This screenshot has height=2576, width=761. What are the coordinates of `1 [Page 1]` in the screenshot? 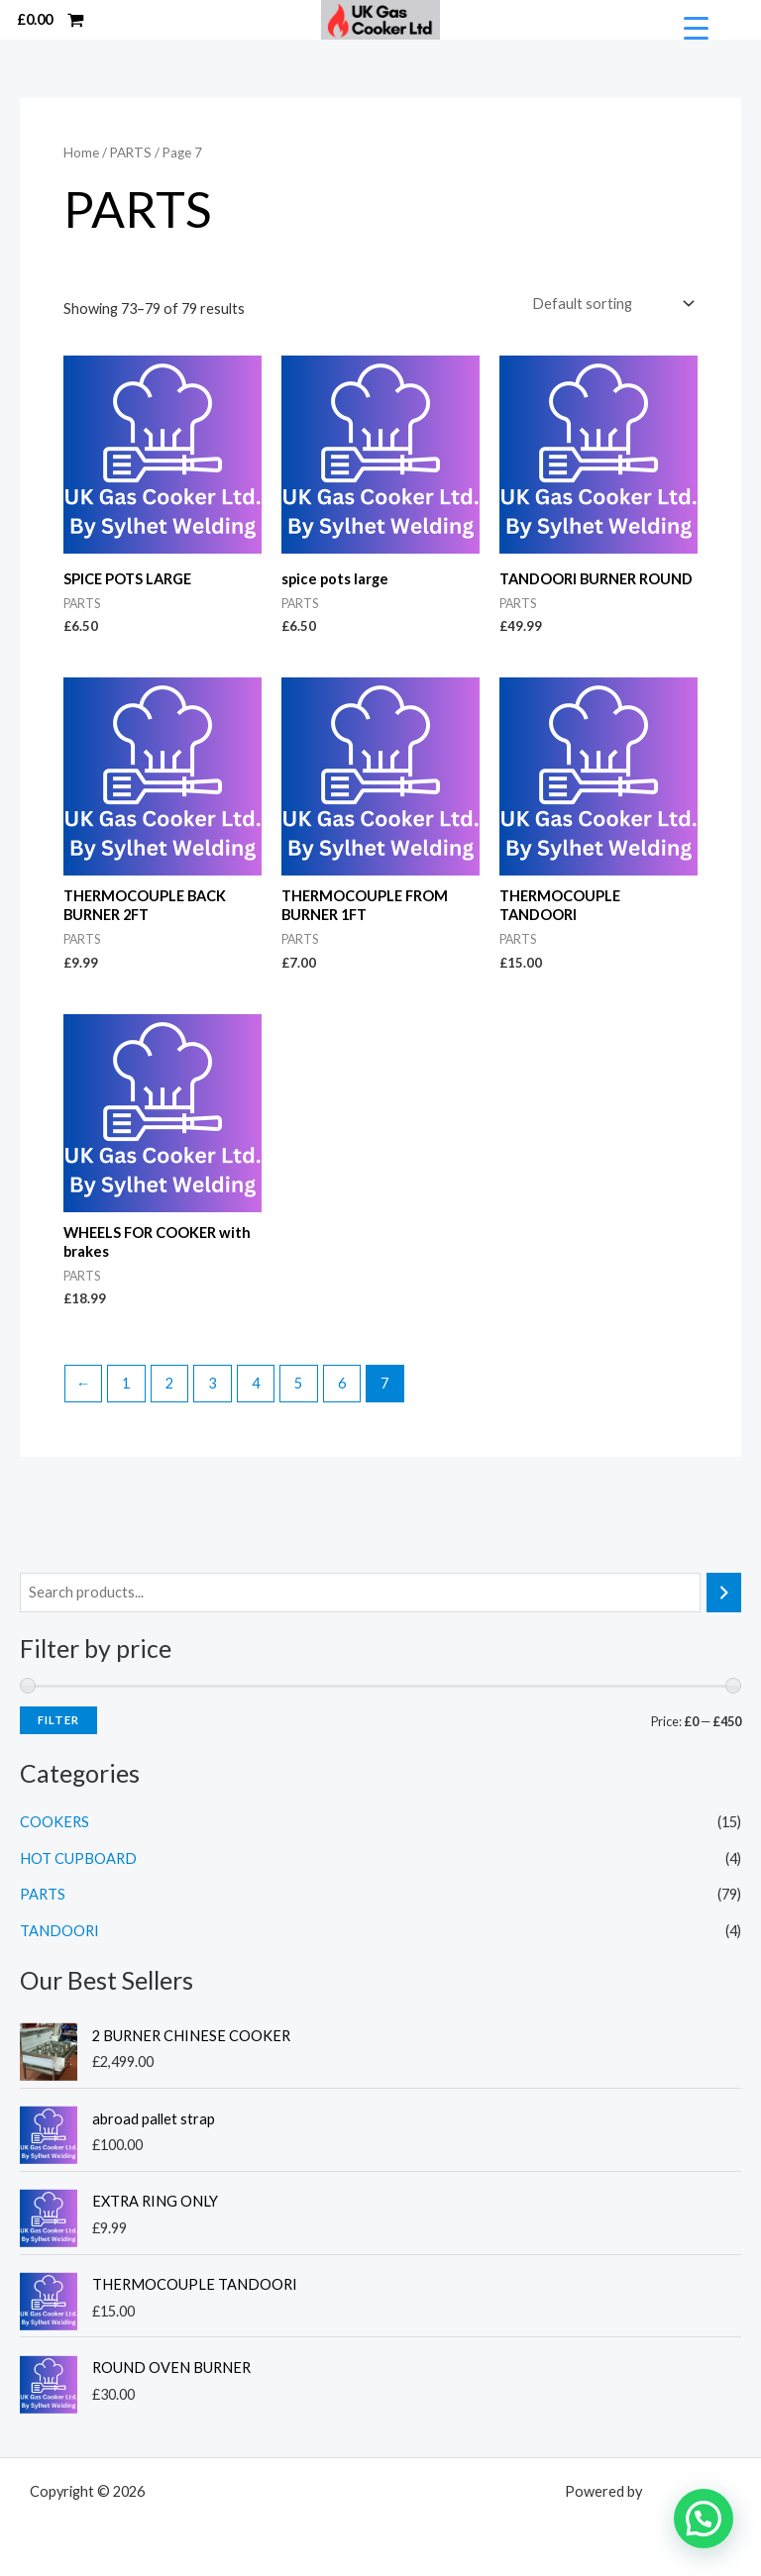 It's located at (126, 1382).